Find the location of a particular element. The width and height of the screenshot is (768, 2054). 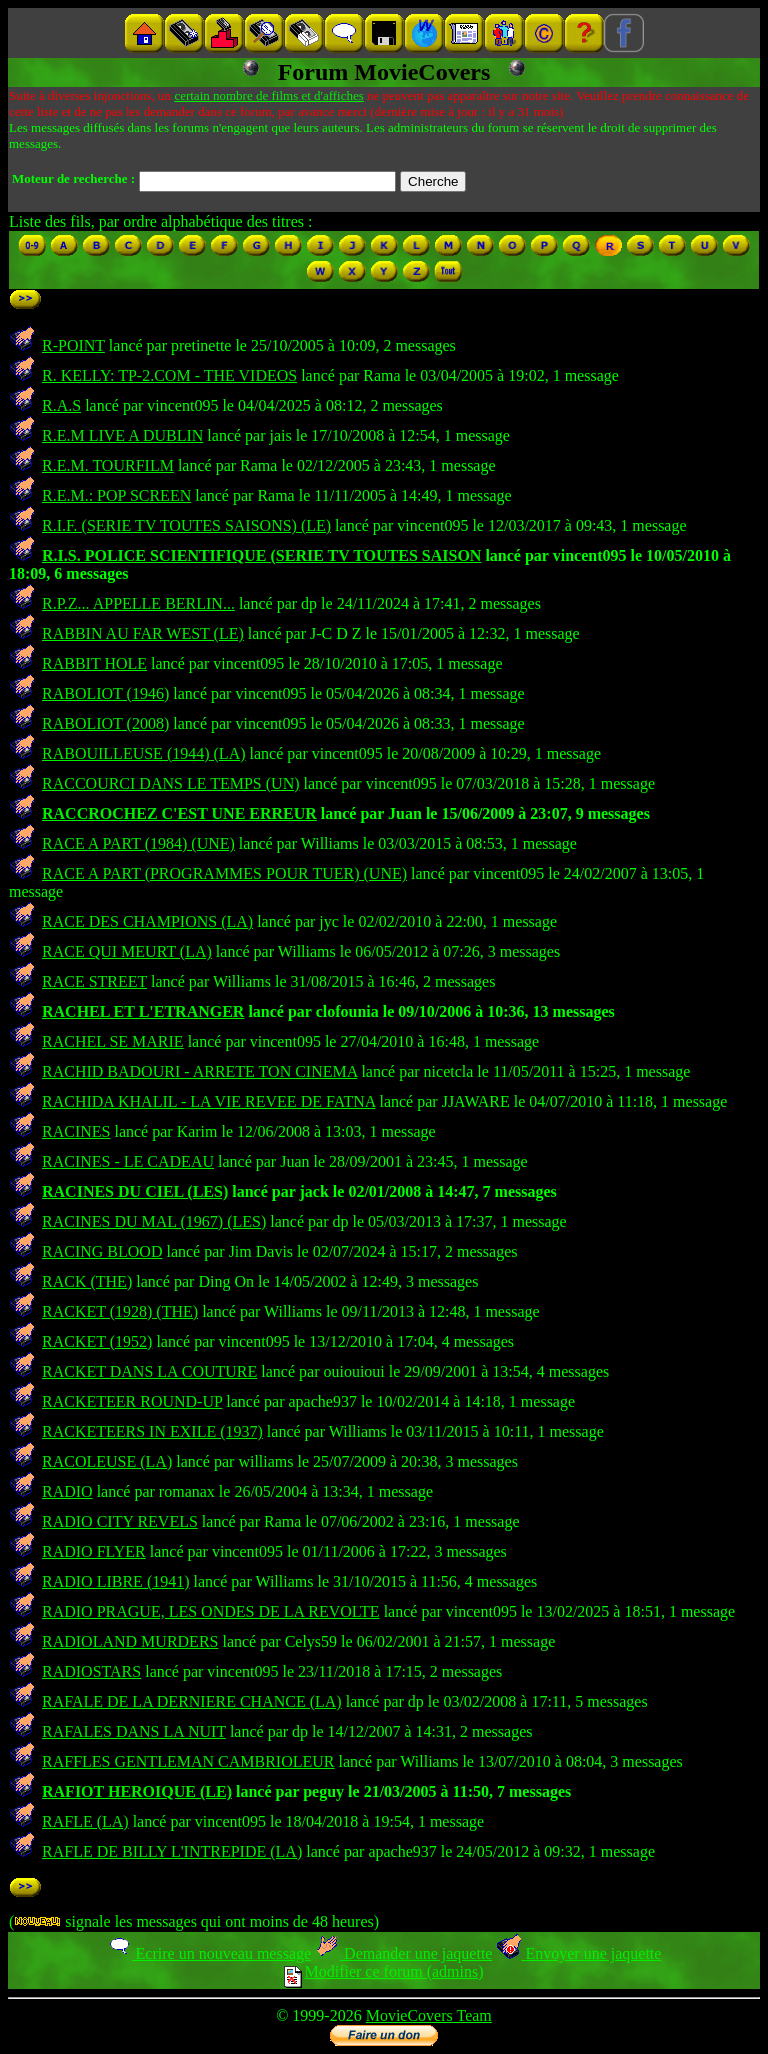

RACKET (1928) (THE) is located at coordinates (120, 1311).